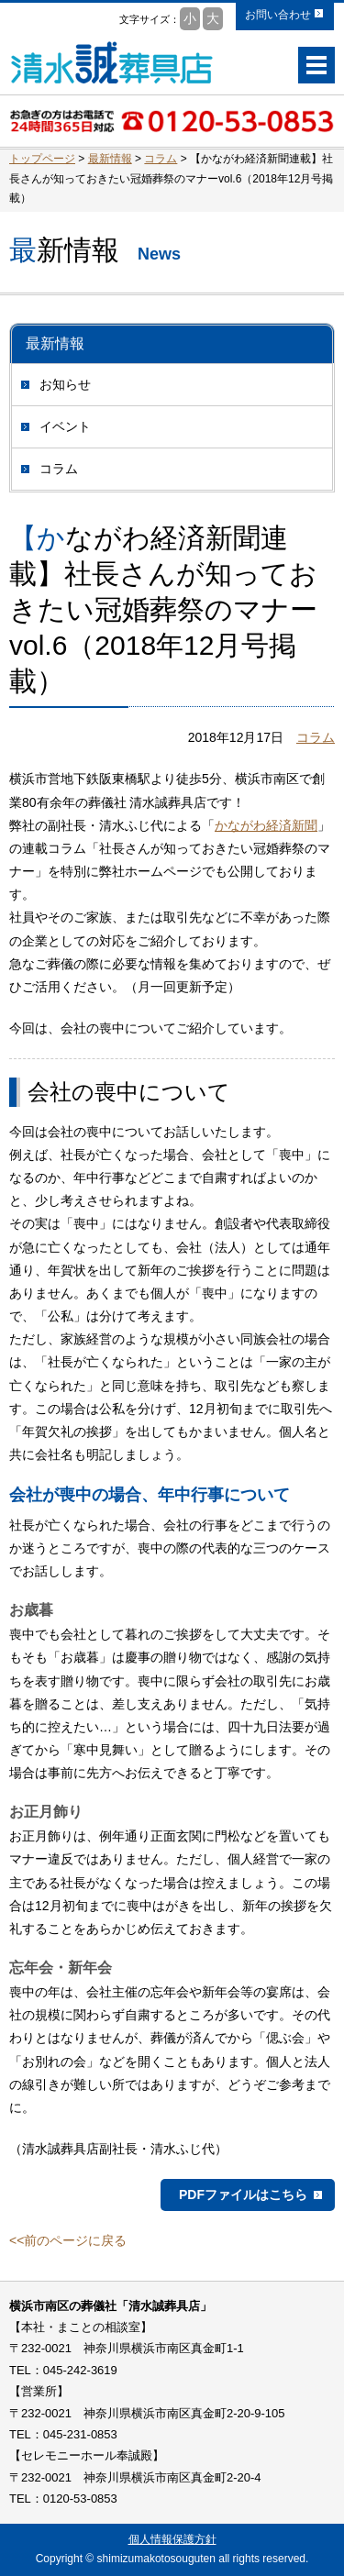 This screenshot has height=2576, width=344. Describe the element at coordinates (58, 468) in the screenshot. I see `コラム` at that location.